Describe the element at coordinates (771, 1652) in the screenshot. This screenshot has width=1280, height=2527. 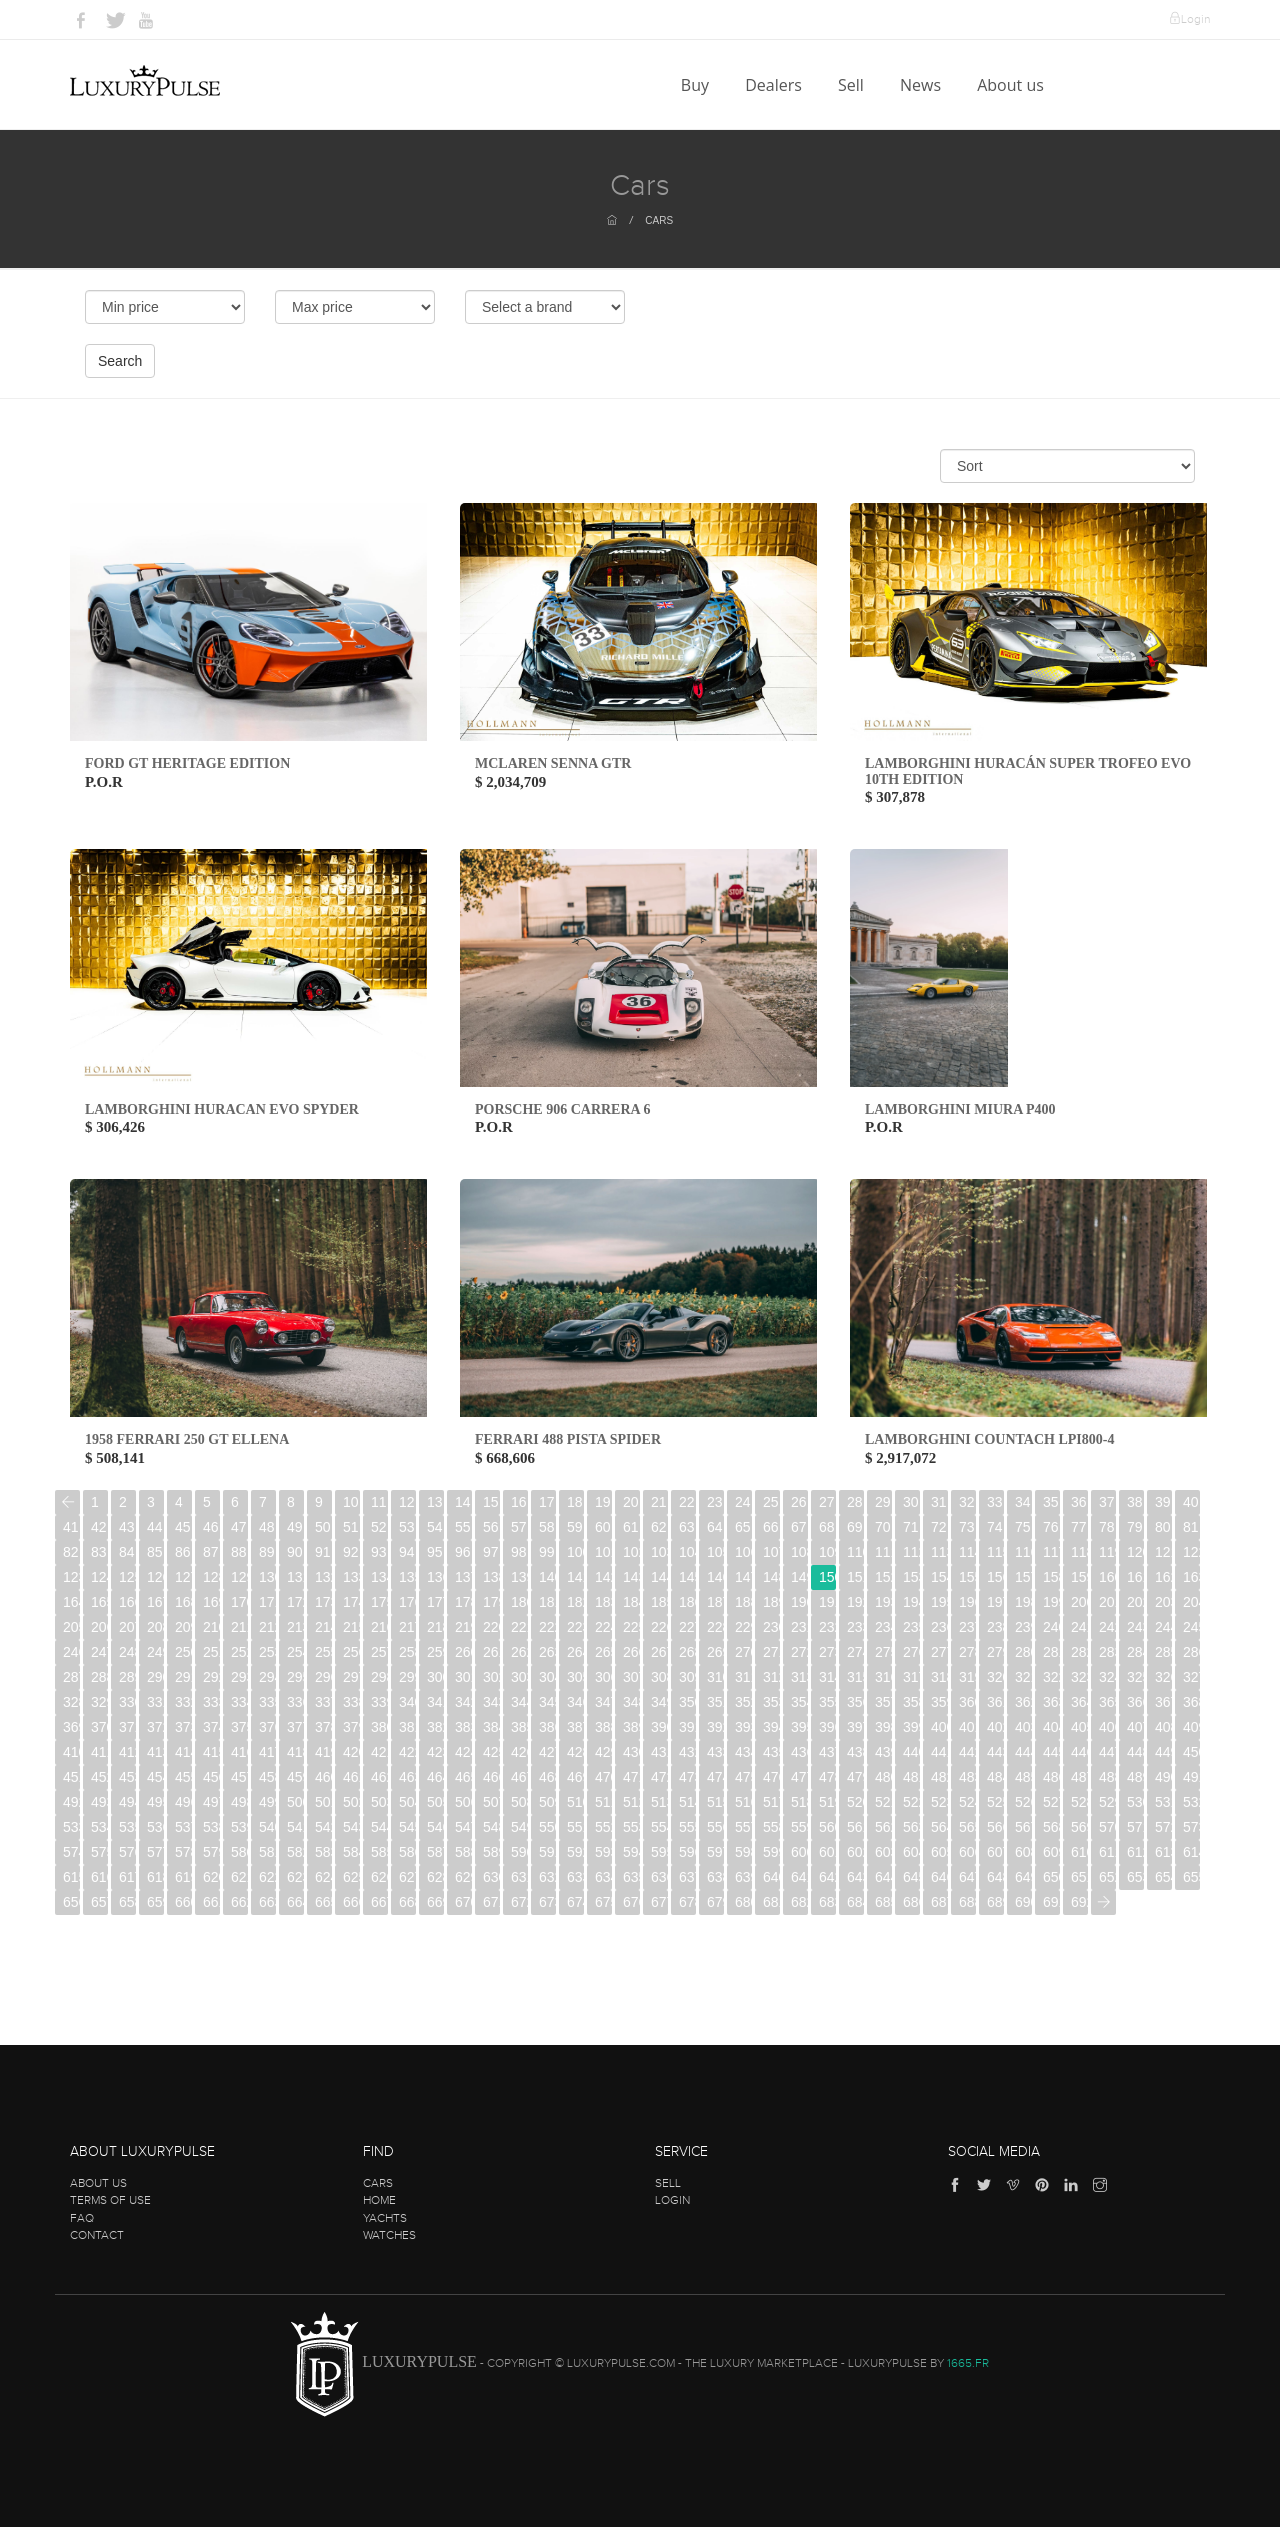
I see `271` at that location.